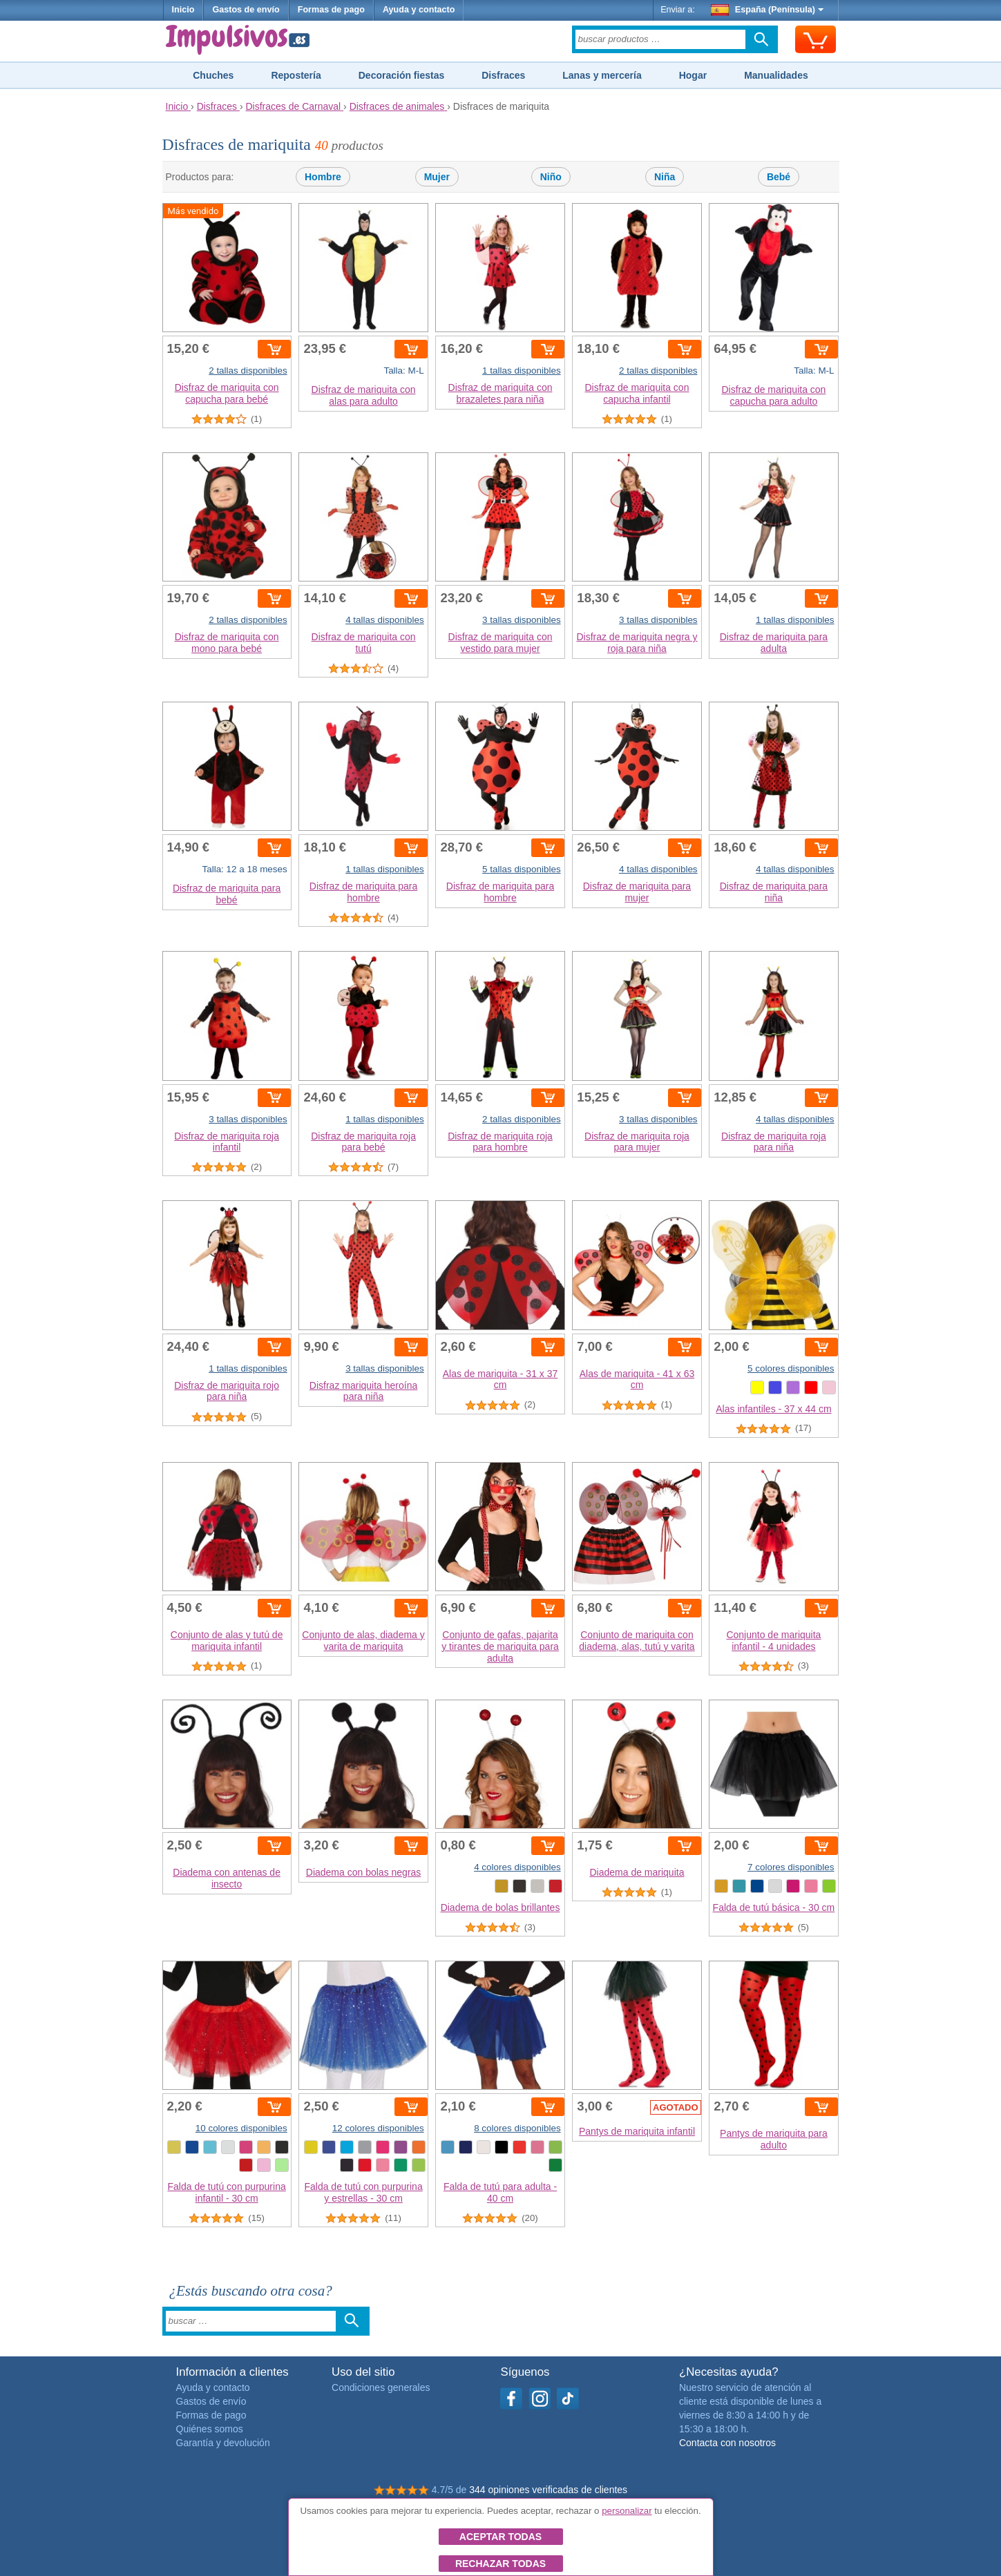 The image size is (1001, 2576). I want to click on Ayuda y contacto, so click(419, 10).